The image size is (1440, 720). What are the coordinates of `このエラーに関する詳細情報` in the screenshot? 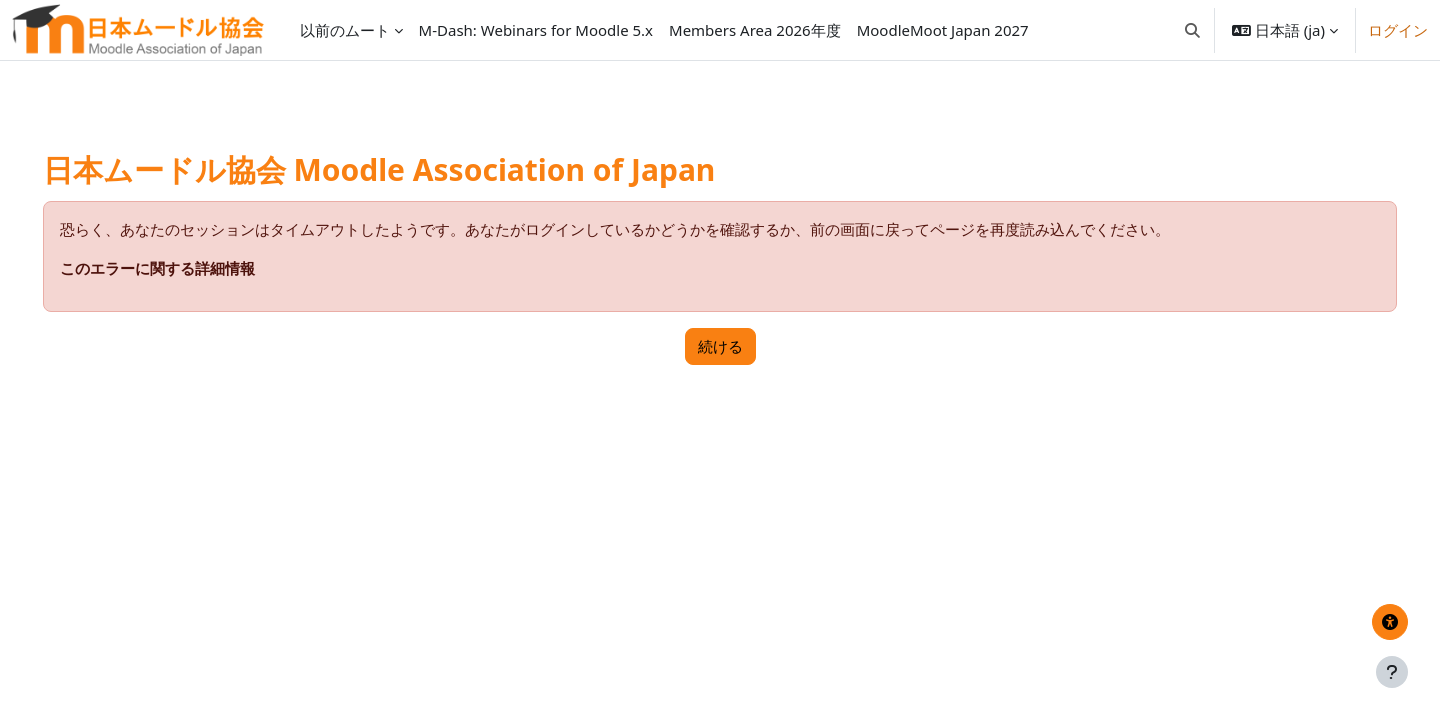 It's located at (185, 268).